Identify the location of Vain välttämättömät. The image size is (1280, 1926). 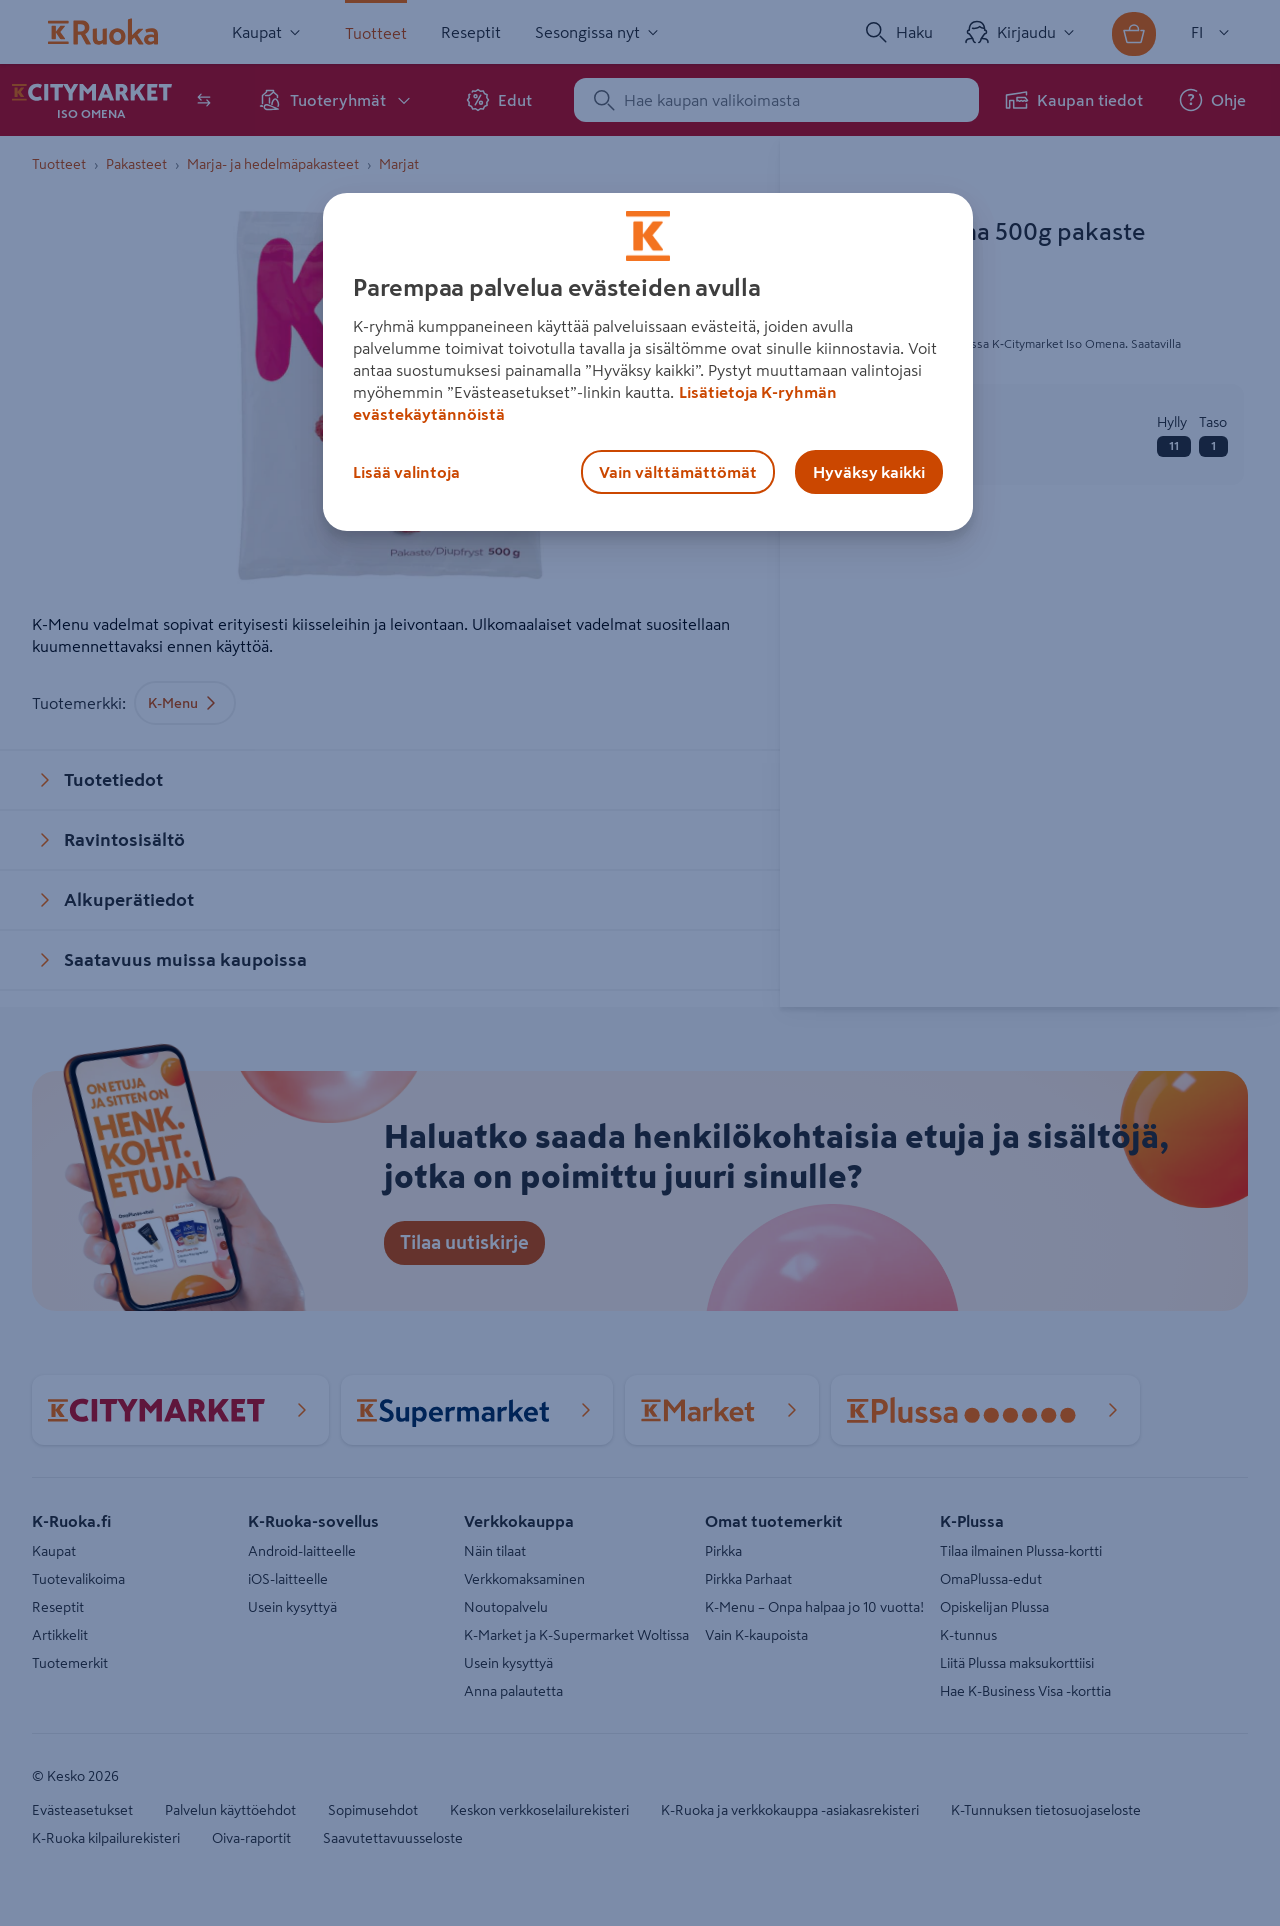
(678, 472).